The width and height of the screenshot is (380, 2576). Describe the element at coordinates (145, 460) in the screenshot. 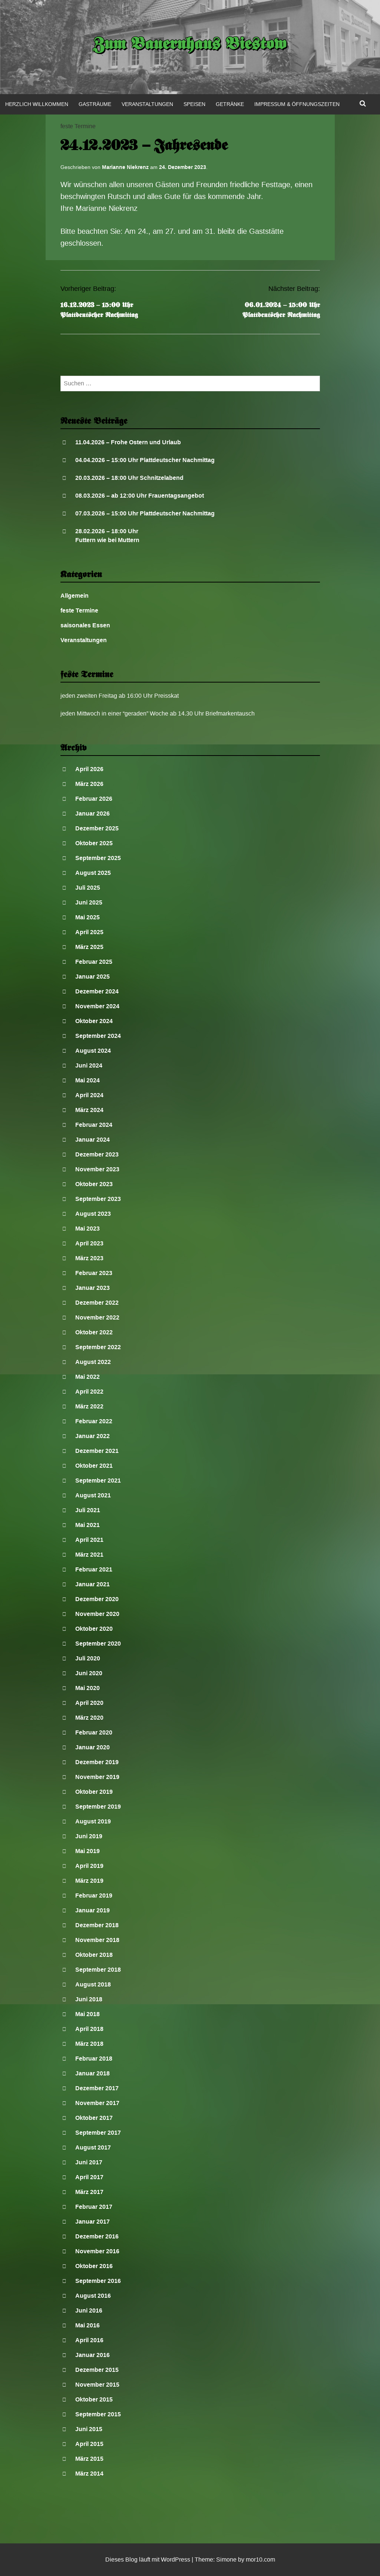

I see `04.04.2026 – 15:00 Uhr Plattdeutscher Nachmittag` at that location.